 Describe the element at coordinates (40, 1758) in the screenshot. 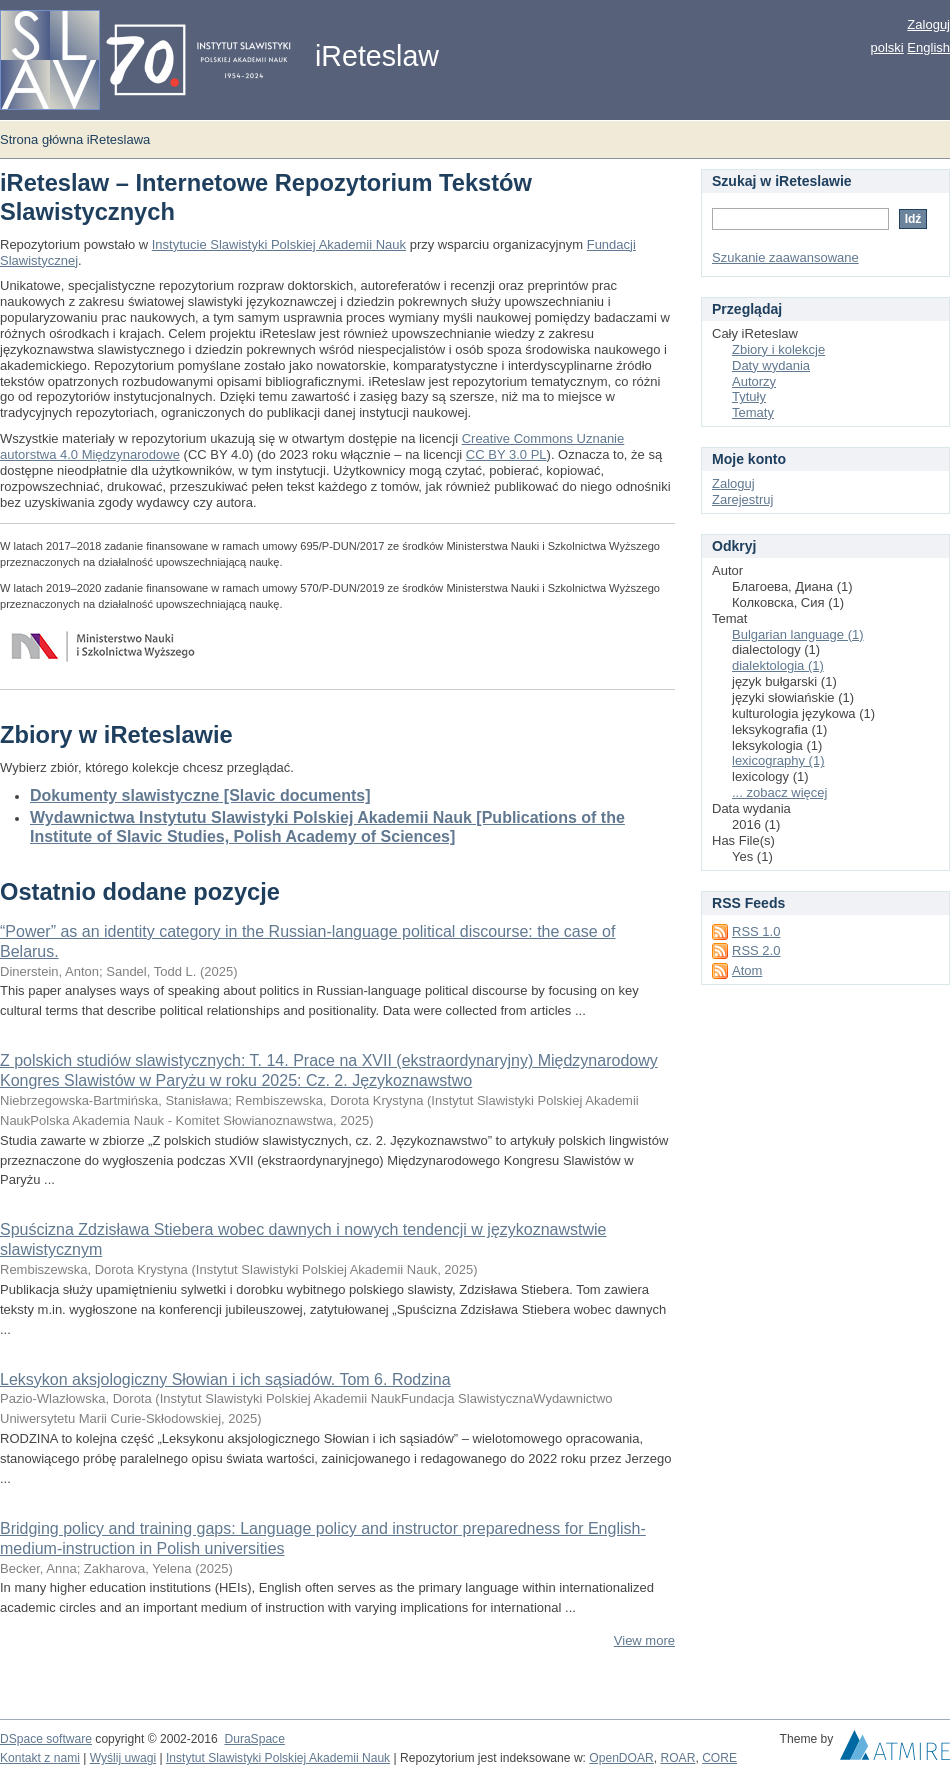

I see `Kontakt z nami` at that location.